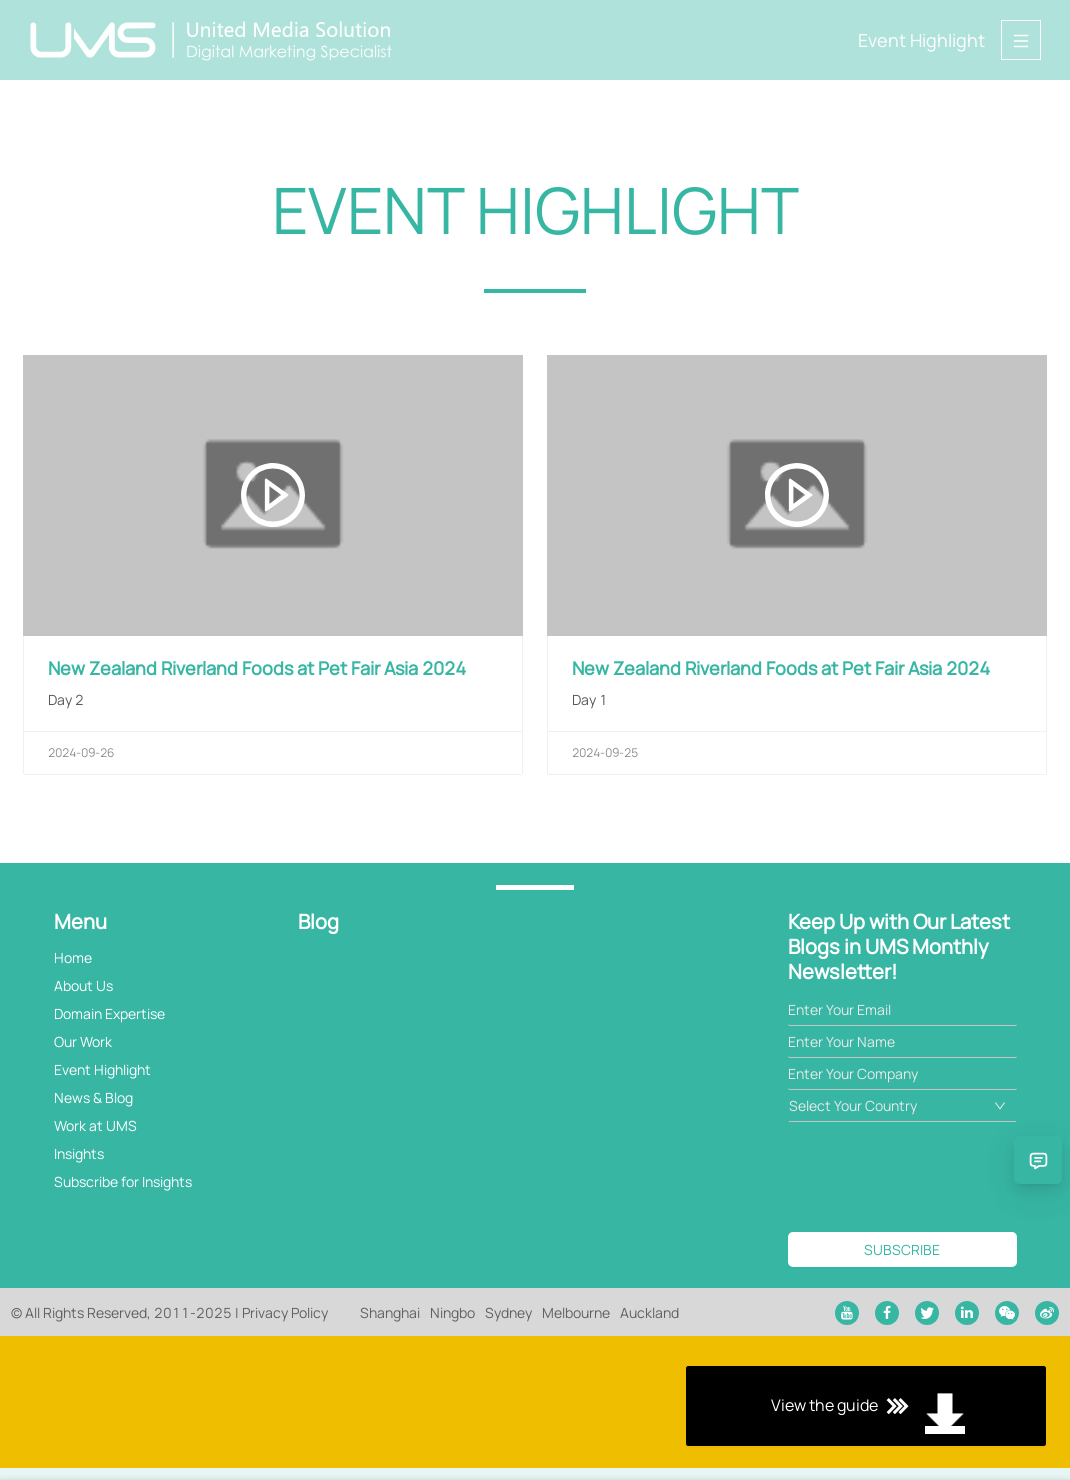  Describe the element at coordinates (847, 1313) in the screenshot. I see `[youtube]` at that location.